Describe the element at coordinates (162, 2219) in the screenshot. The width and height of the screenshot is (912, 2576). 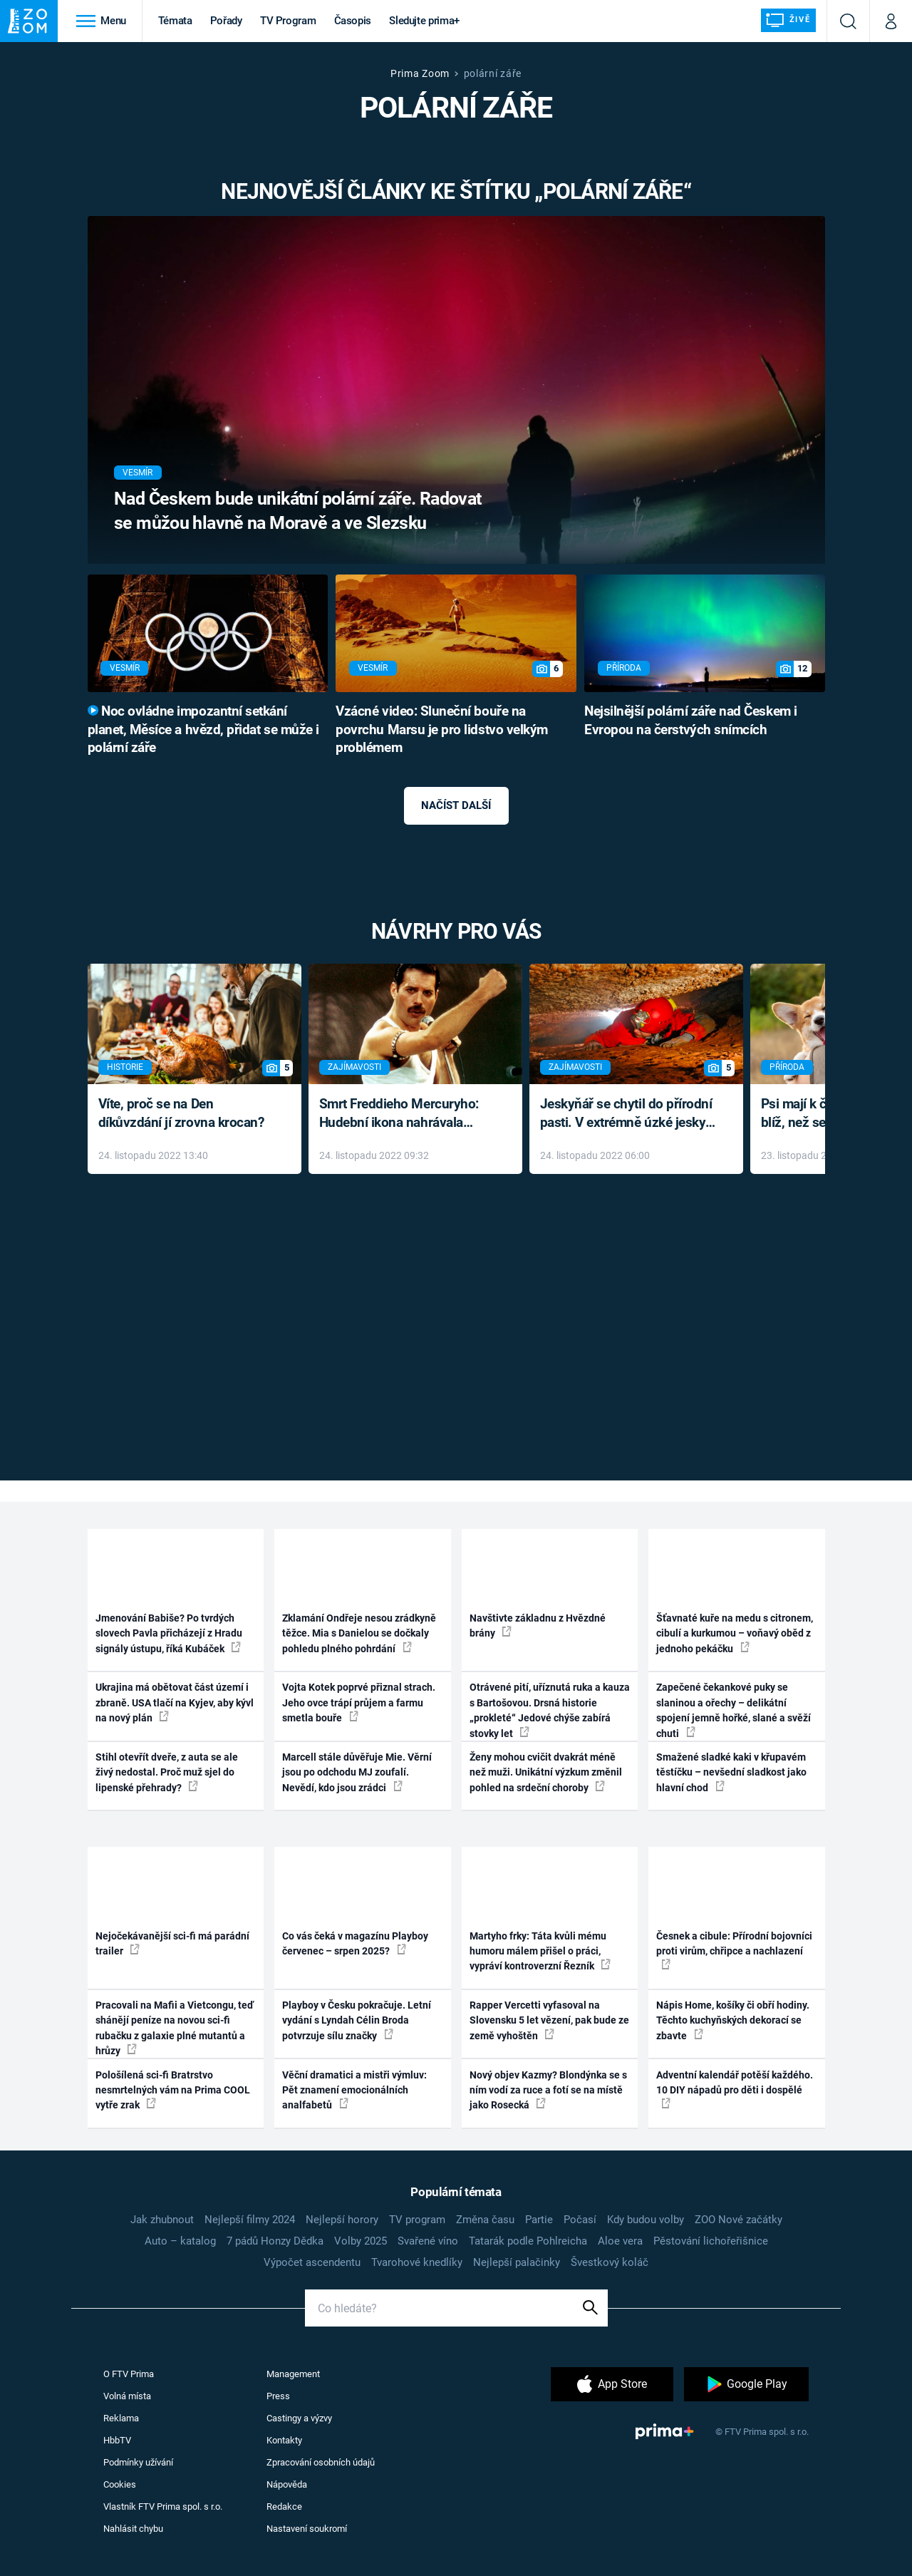
I see `Jak zhubnout` at that location.